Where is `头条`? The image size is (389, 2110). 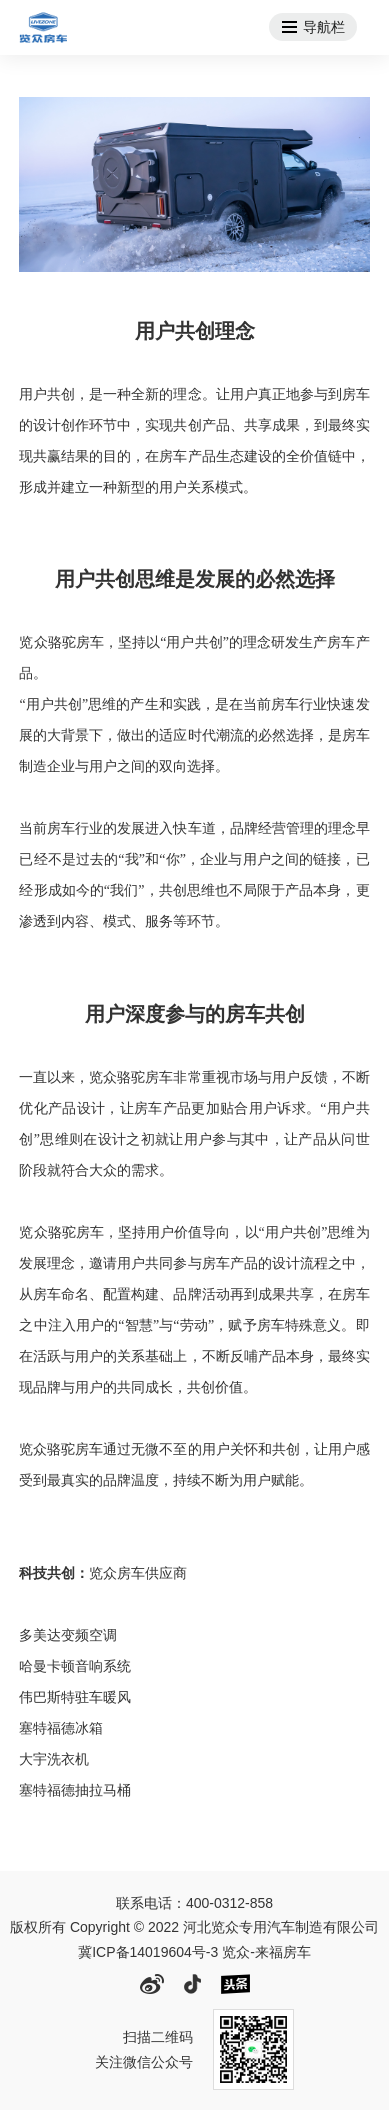 头条 is located at coordinates (235, 1984).